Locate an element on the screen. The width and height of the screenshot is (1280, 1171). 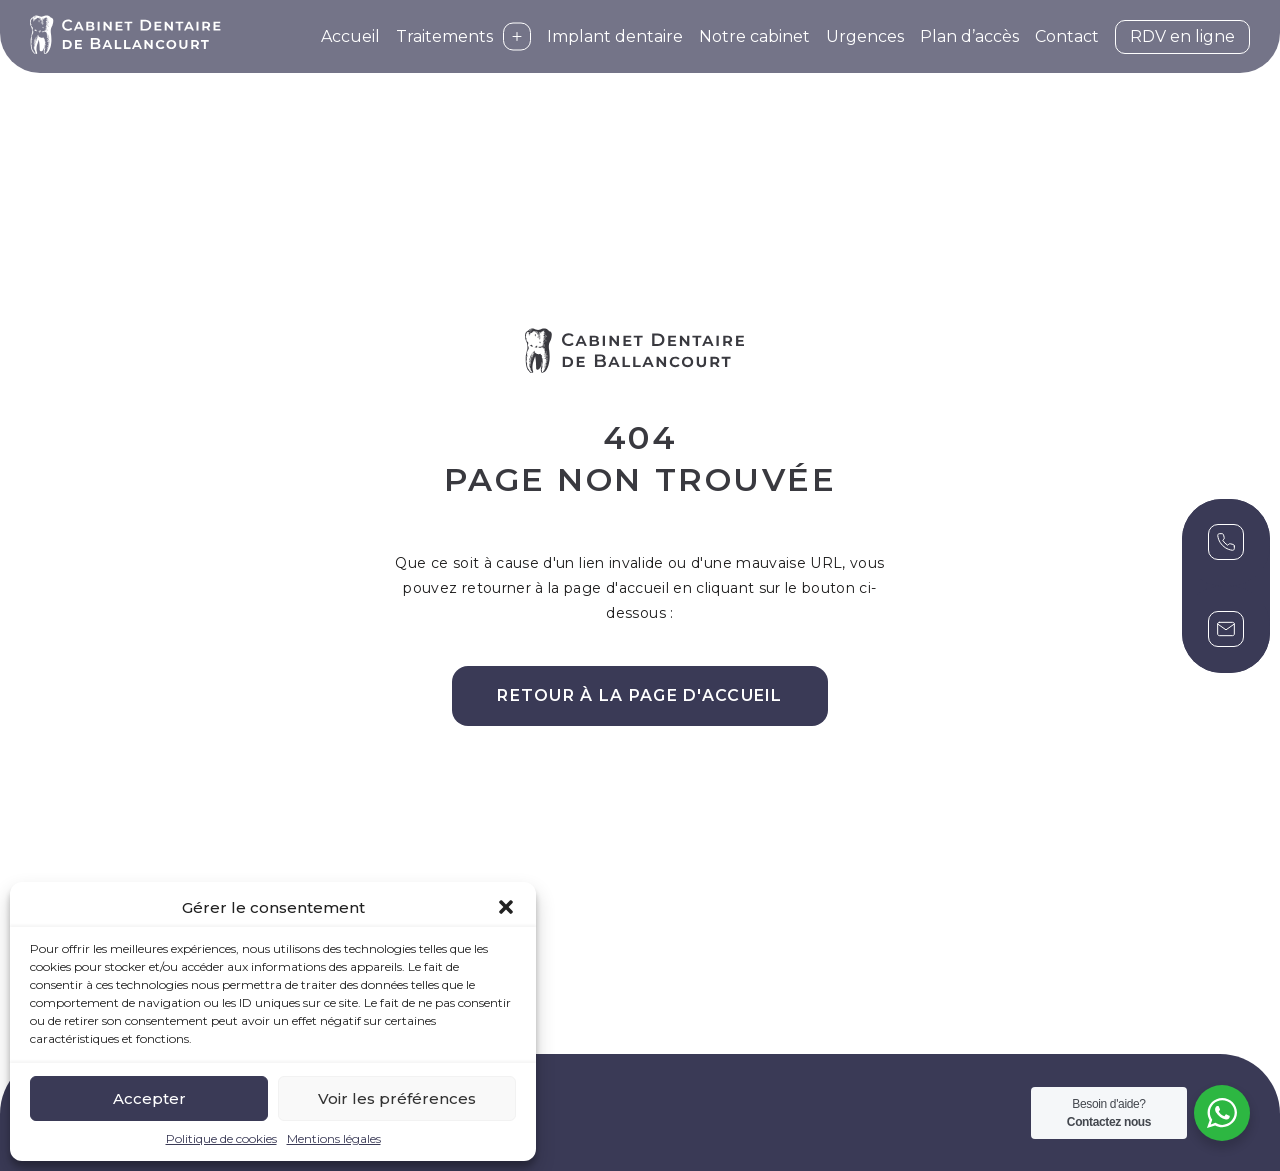
Mentions légales is located at coordinates (334, 1138).